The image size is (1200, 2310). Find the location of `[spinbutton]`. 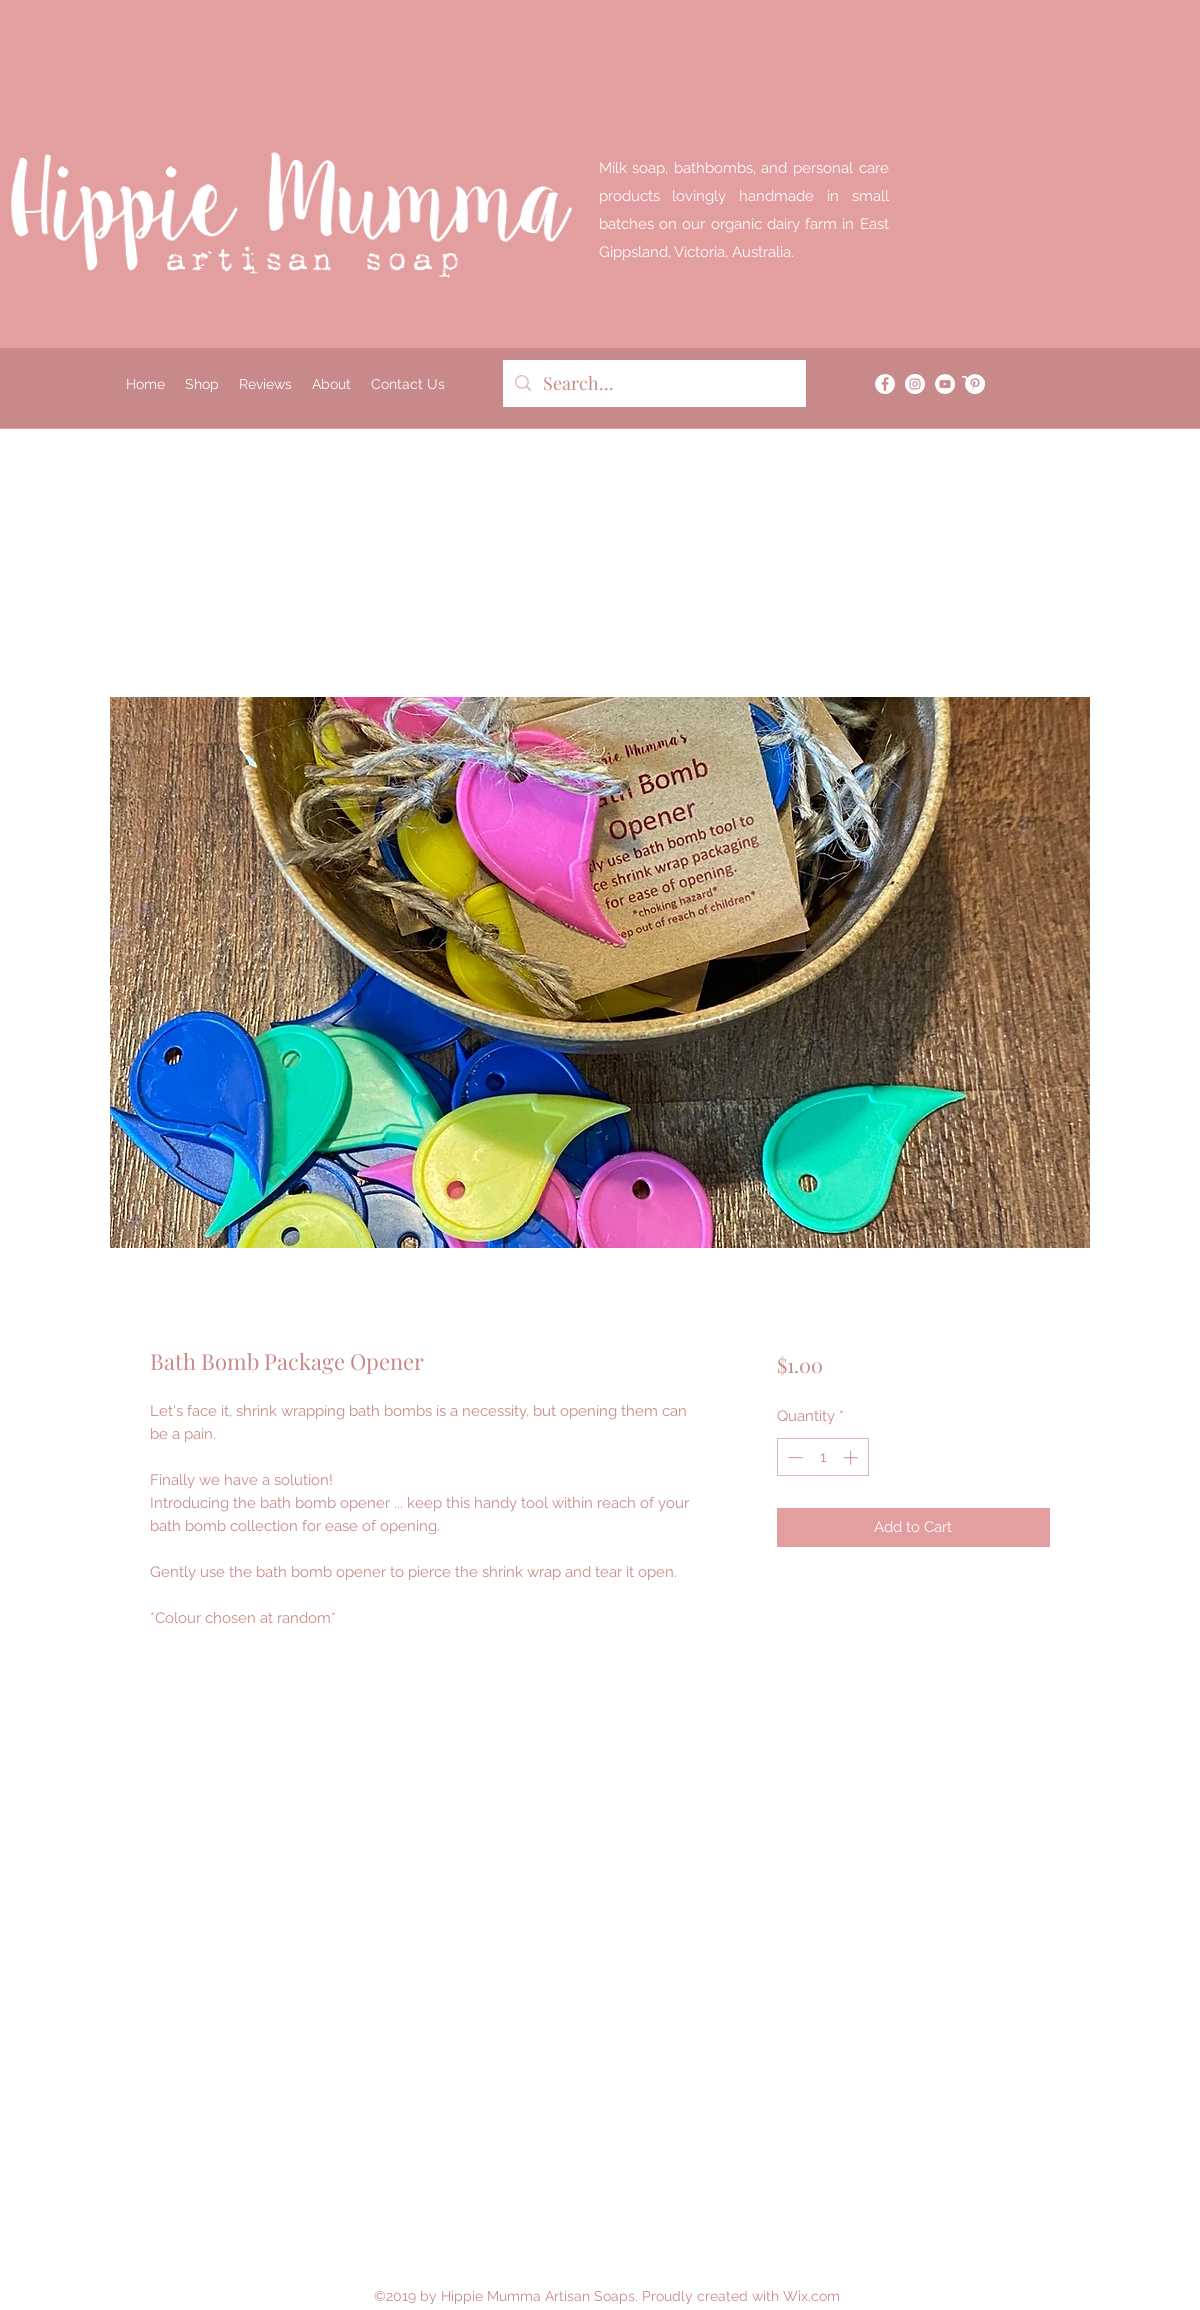

[spinbutton] is located at coordinates (822, 1457).